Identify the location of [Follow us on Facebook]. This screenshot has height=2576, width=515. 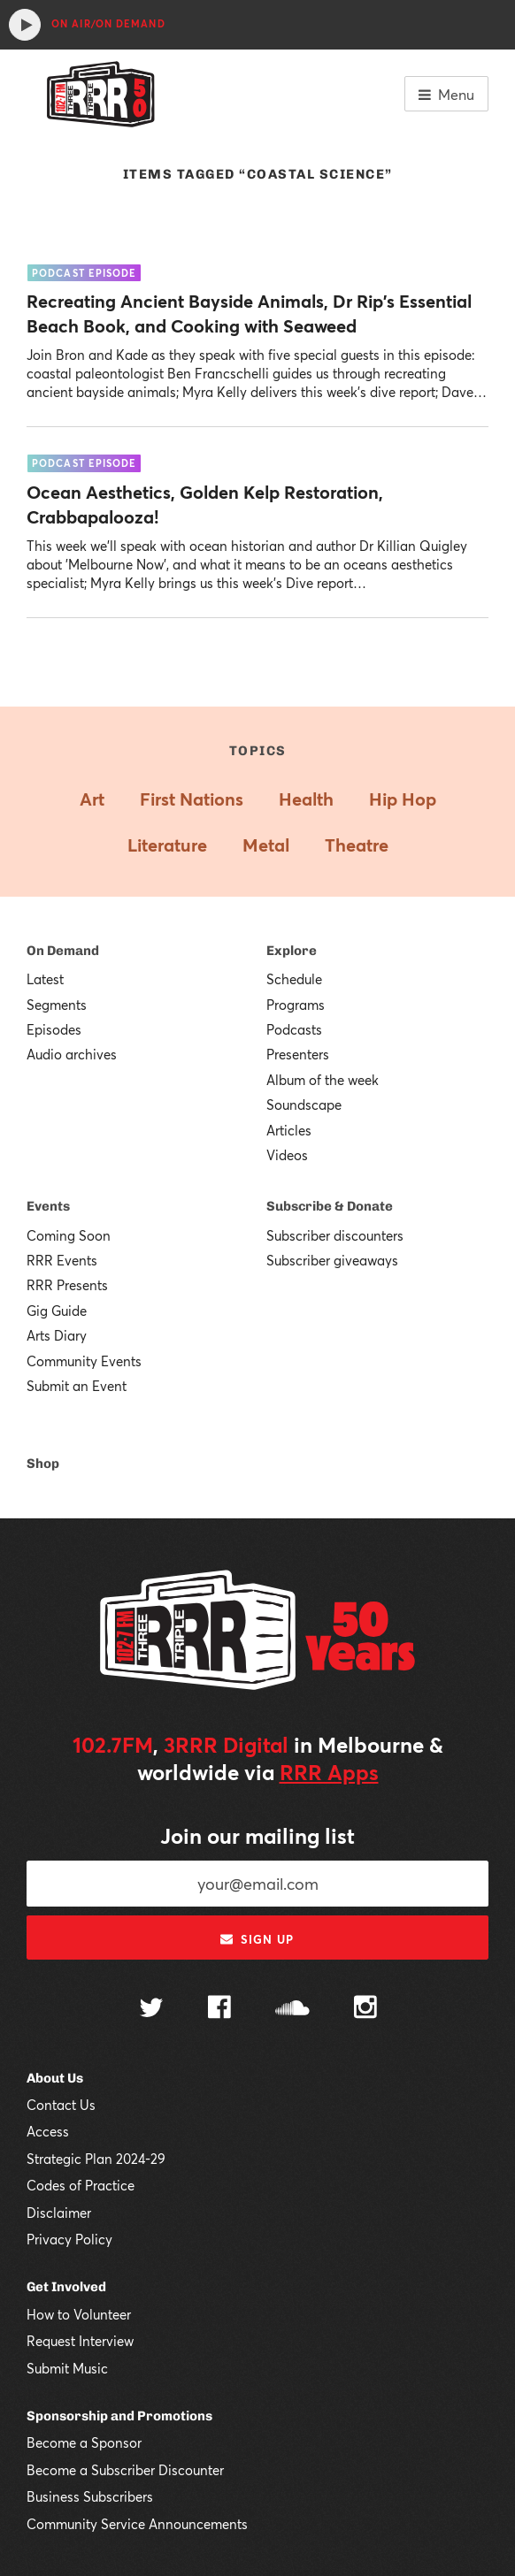
(219, 2009).